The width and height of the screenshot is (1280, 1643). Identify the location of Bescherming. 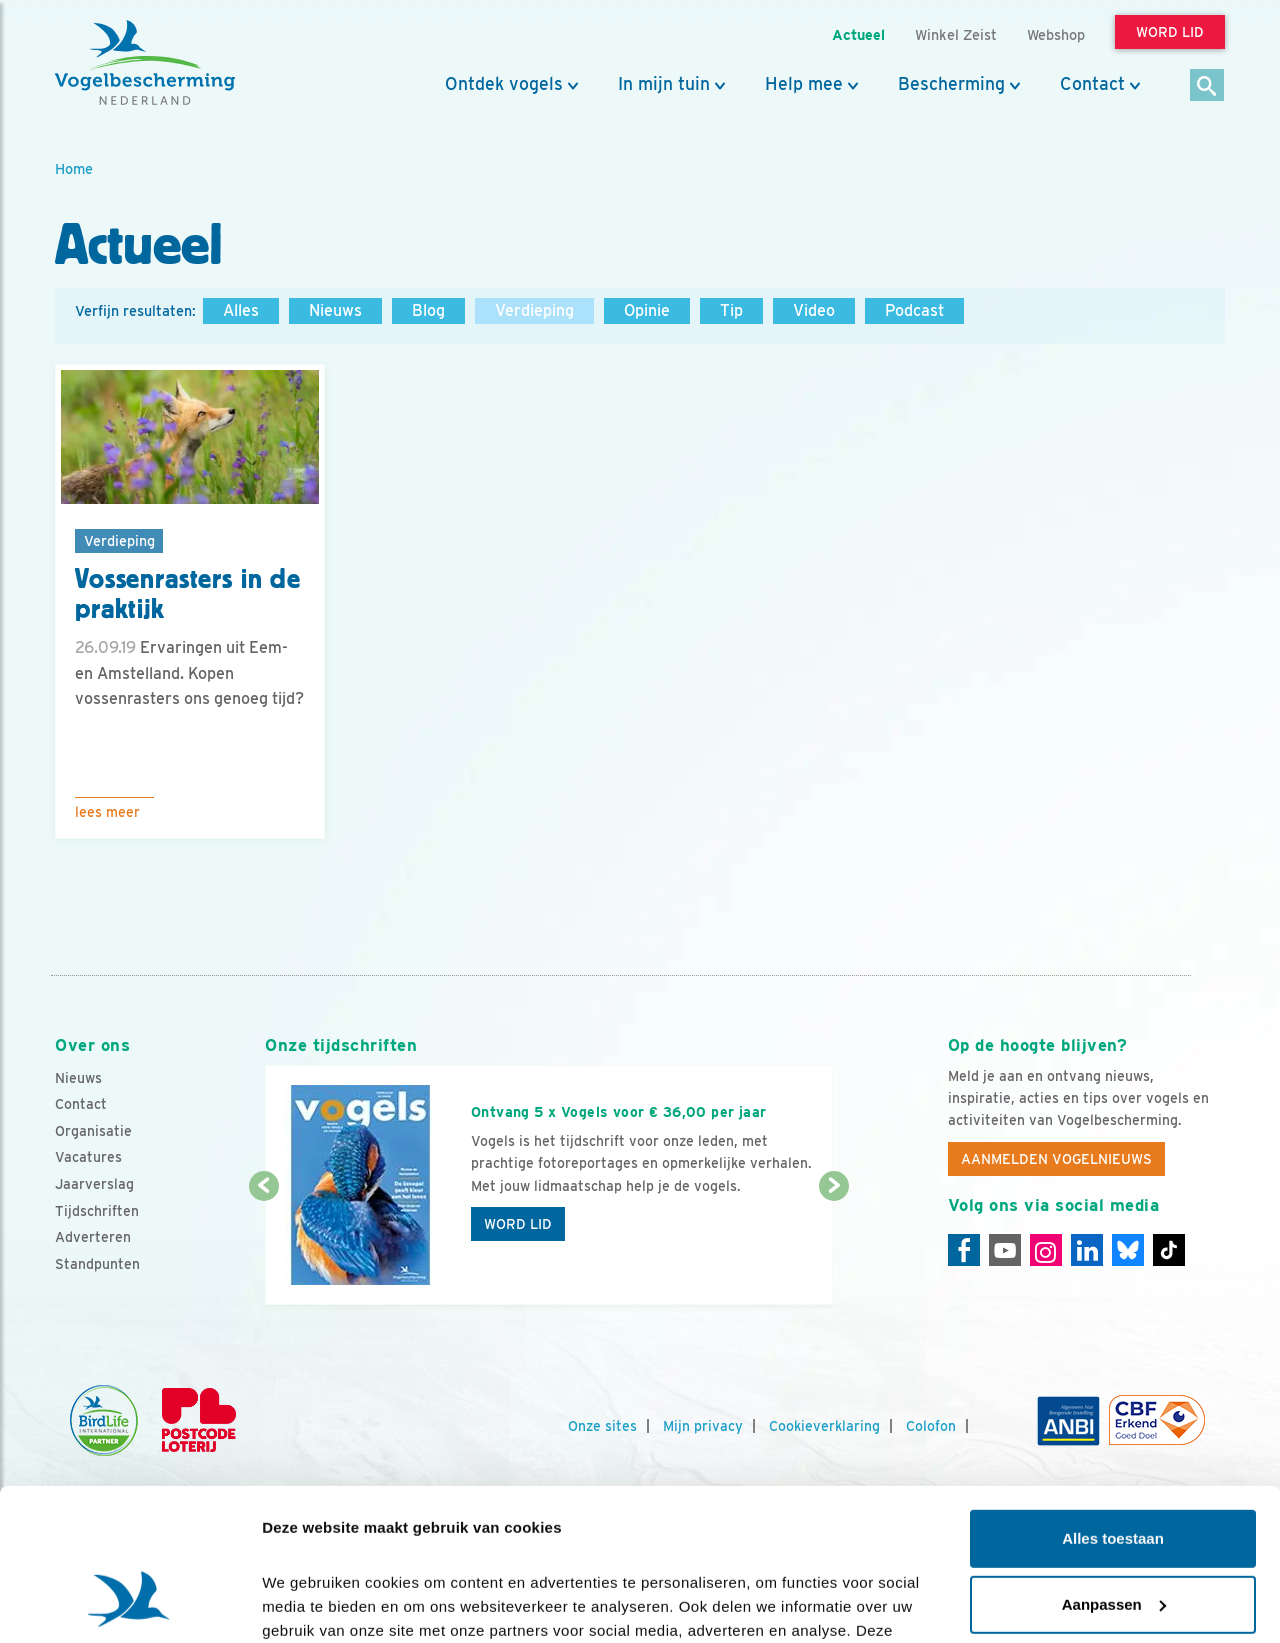
(951, 84).